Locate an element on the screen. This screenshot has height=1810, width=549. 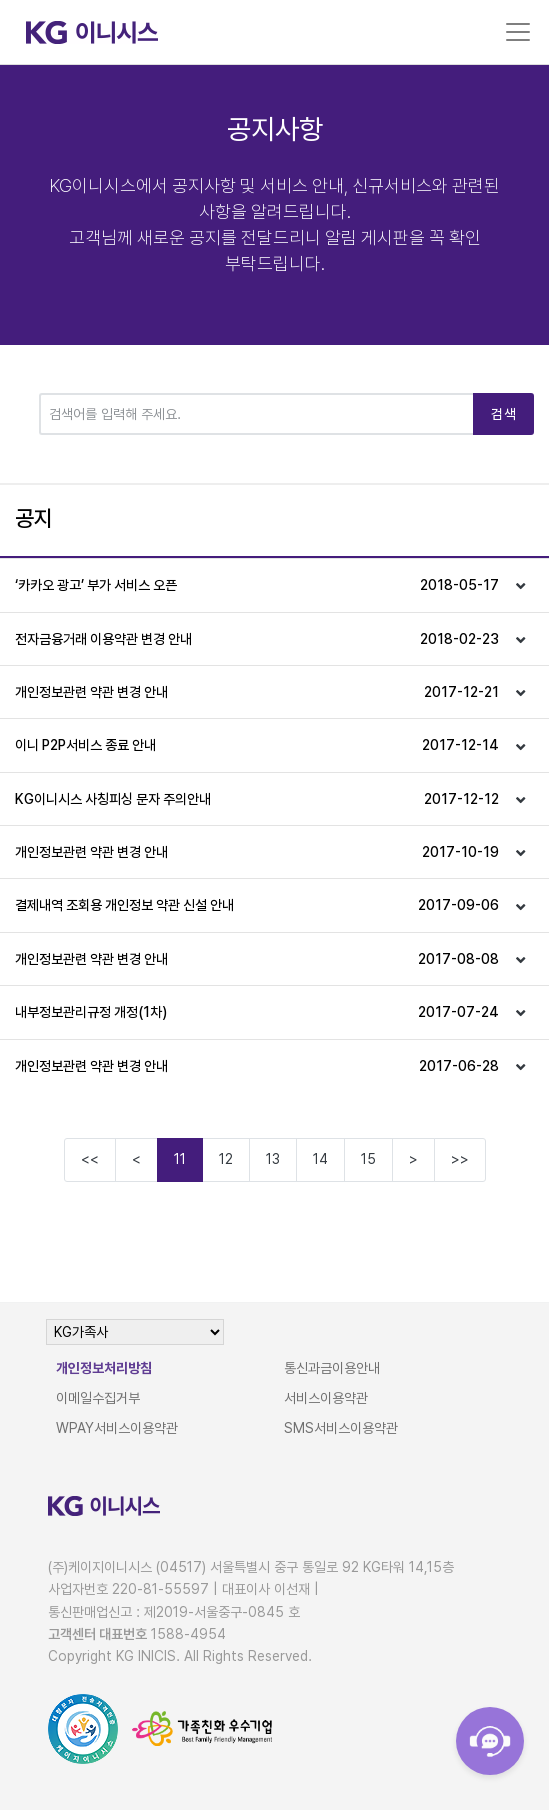
결제내역 조회용 개인정보 약관 신설 안내 is located at coordinates (257, 905).